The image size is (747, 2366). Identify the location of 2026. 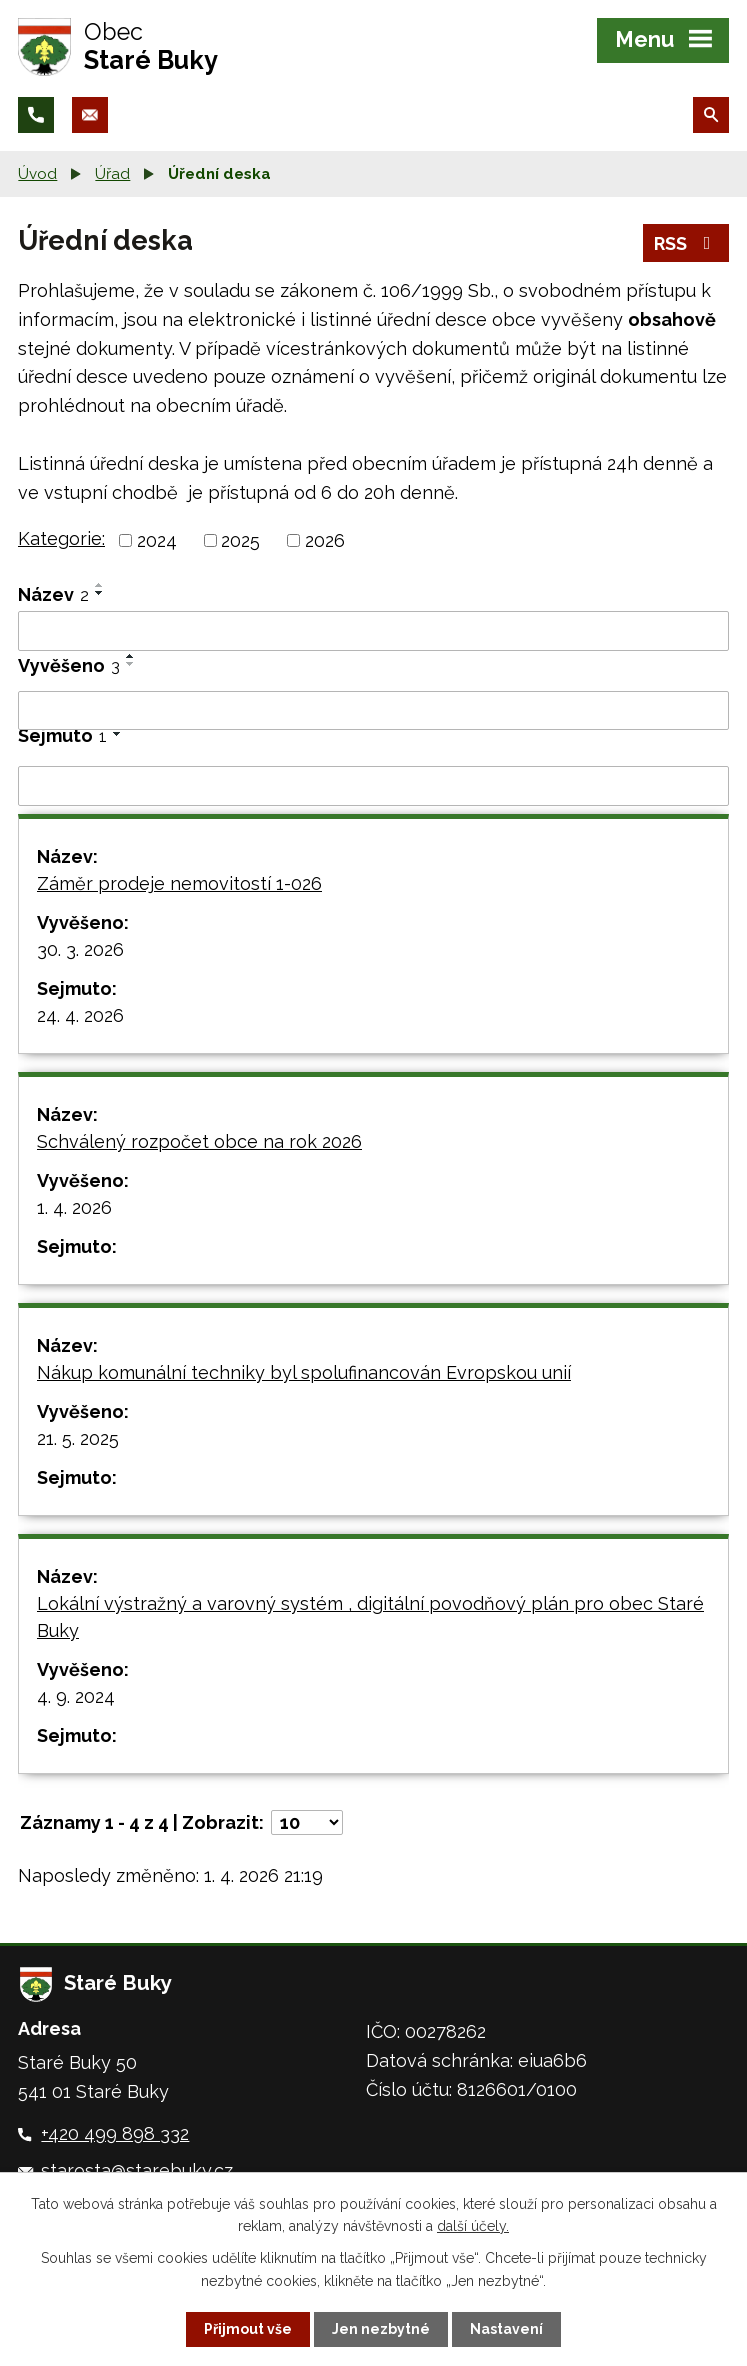
(325, 540).